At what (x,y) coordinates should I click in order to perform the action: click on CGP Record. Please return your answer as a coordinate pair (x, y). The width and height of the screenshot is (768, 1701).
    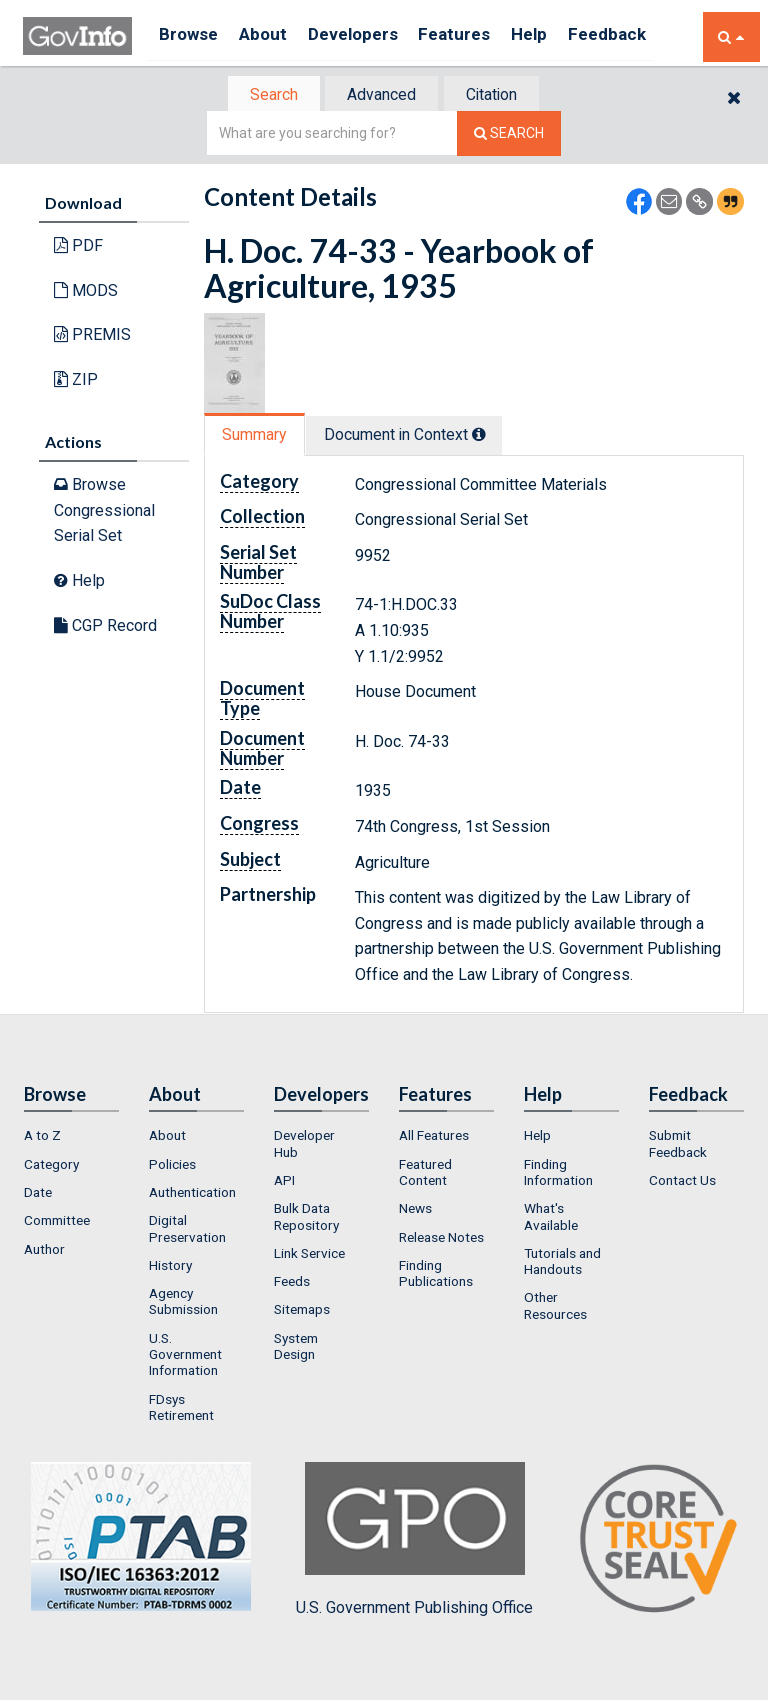
    Looking at the image, I should click on (105, 626).